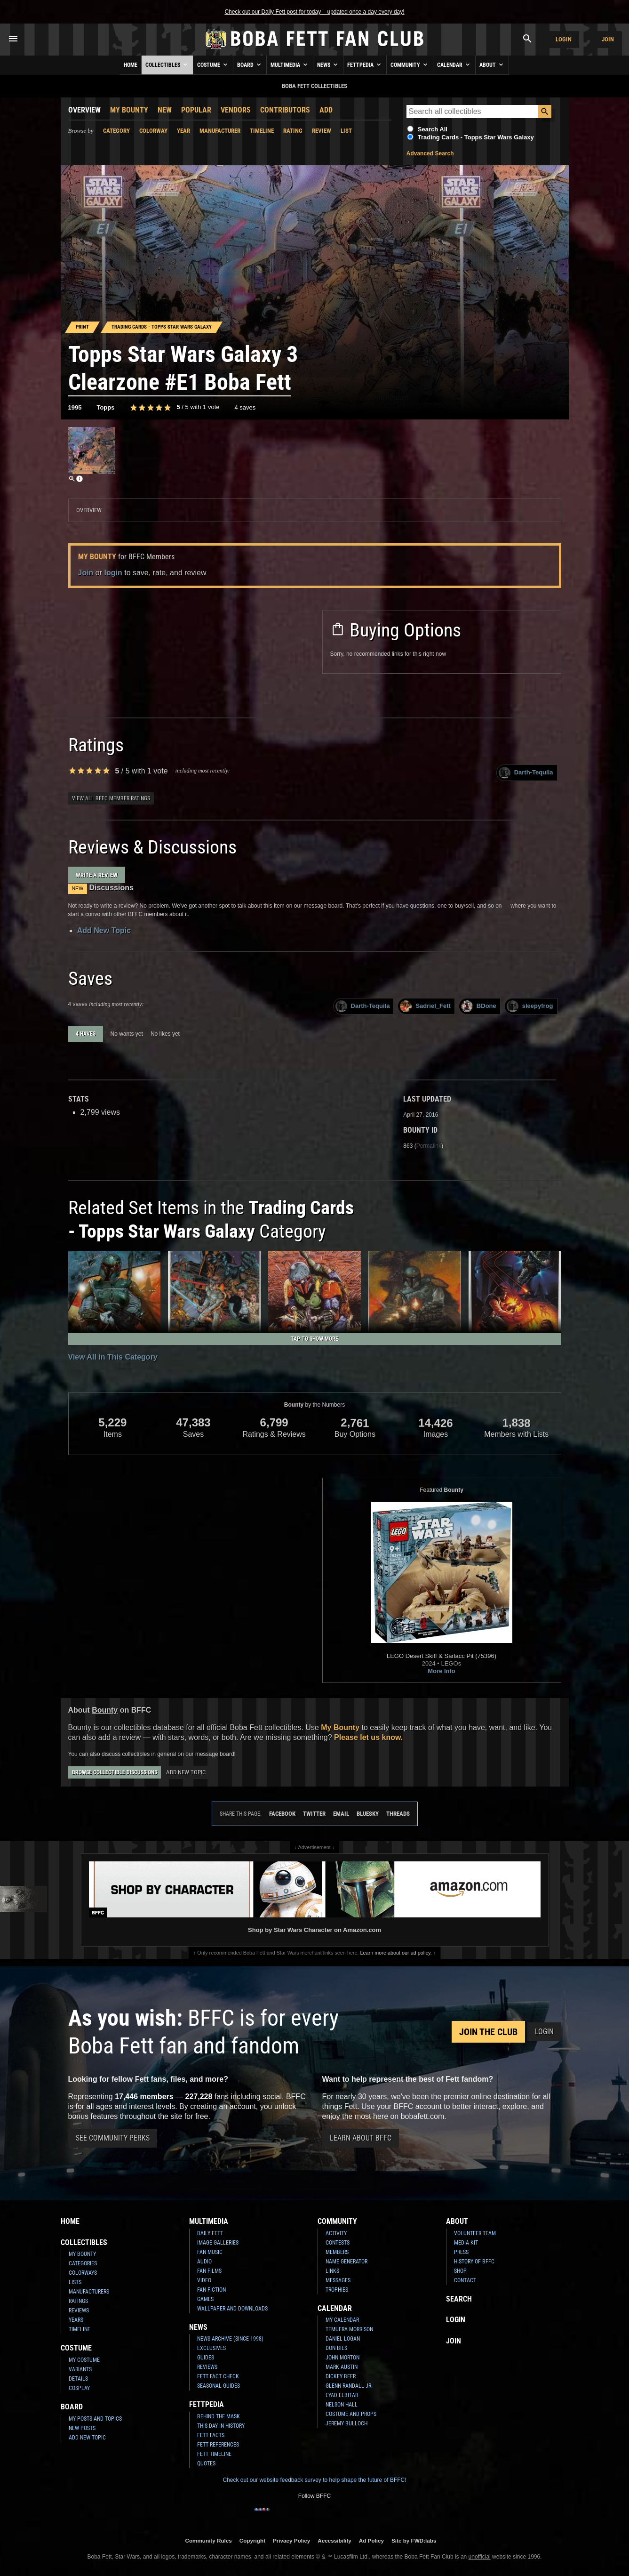 This screenshot has width=629, height=2576. What do you see at coordinates (218, 2444) in the screenshot?
I see `Fett References` at bounding box center [218, 2444].